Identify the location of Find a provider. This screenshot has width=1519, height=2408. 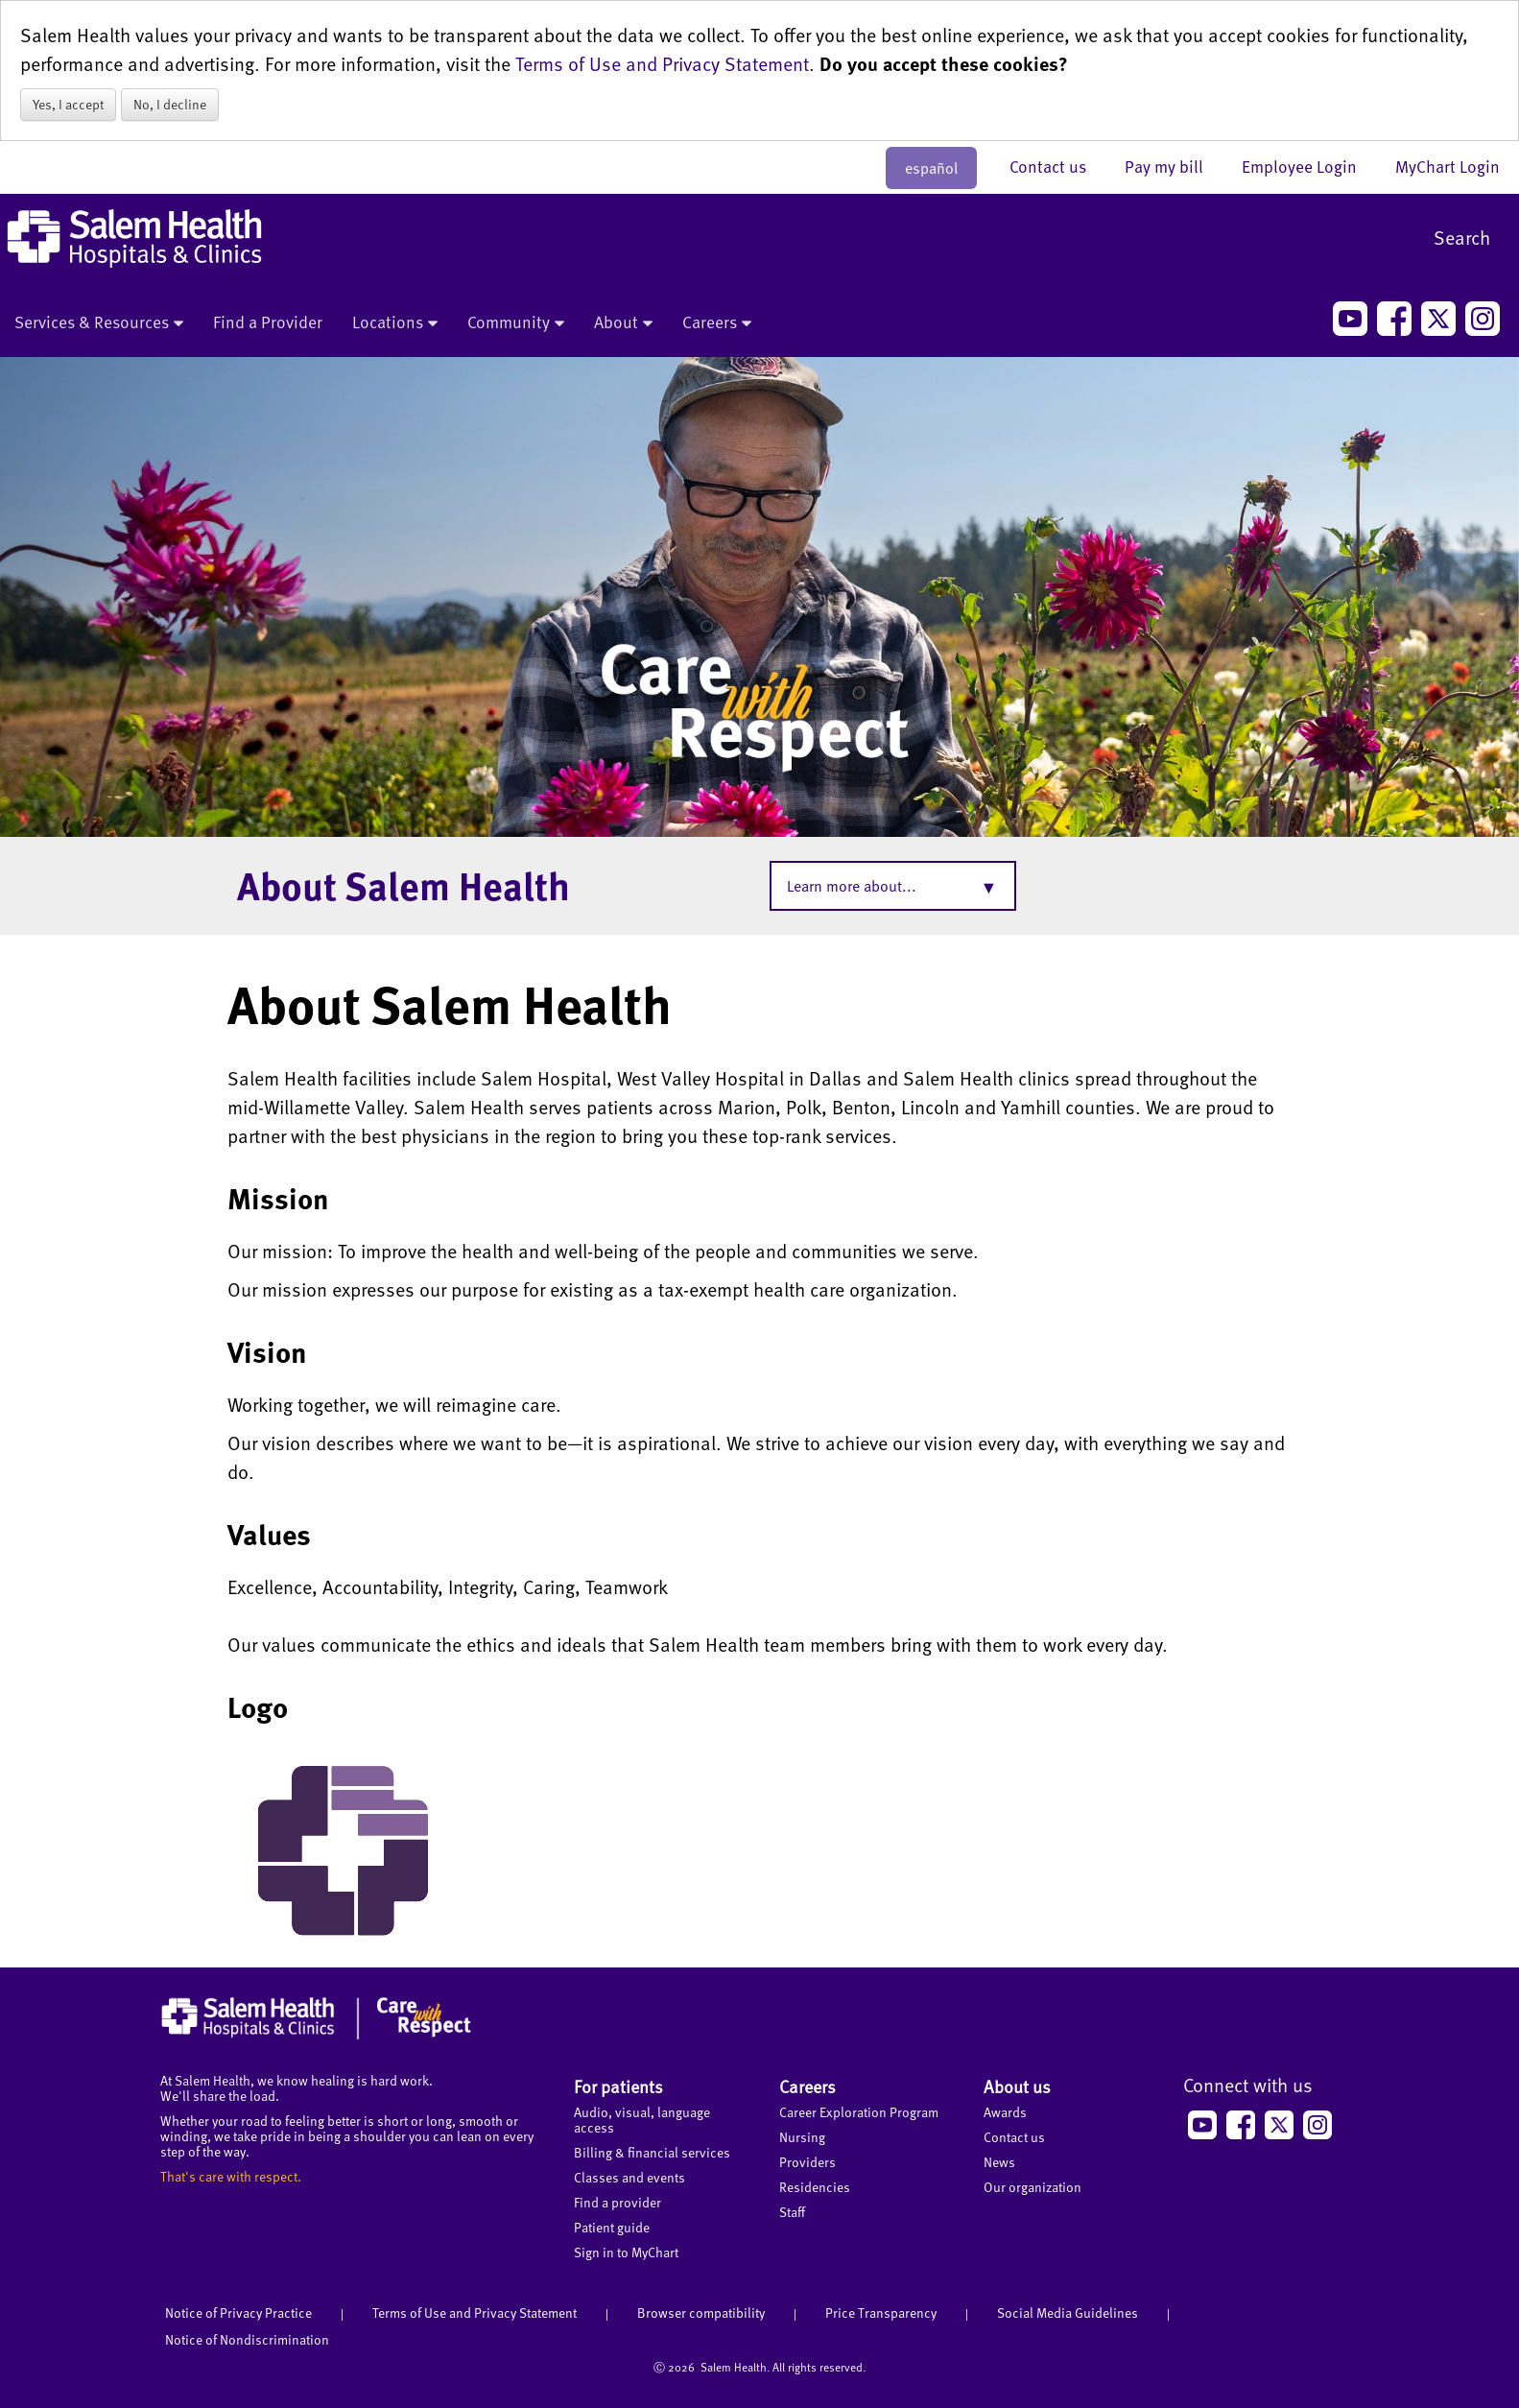
(617, 2202).